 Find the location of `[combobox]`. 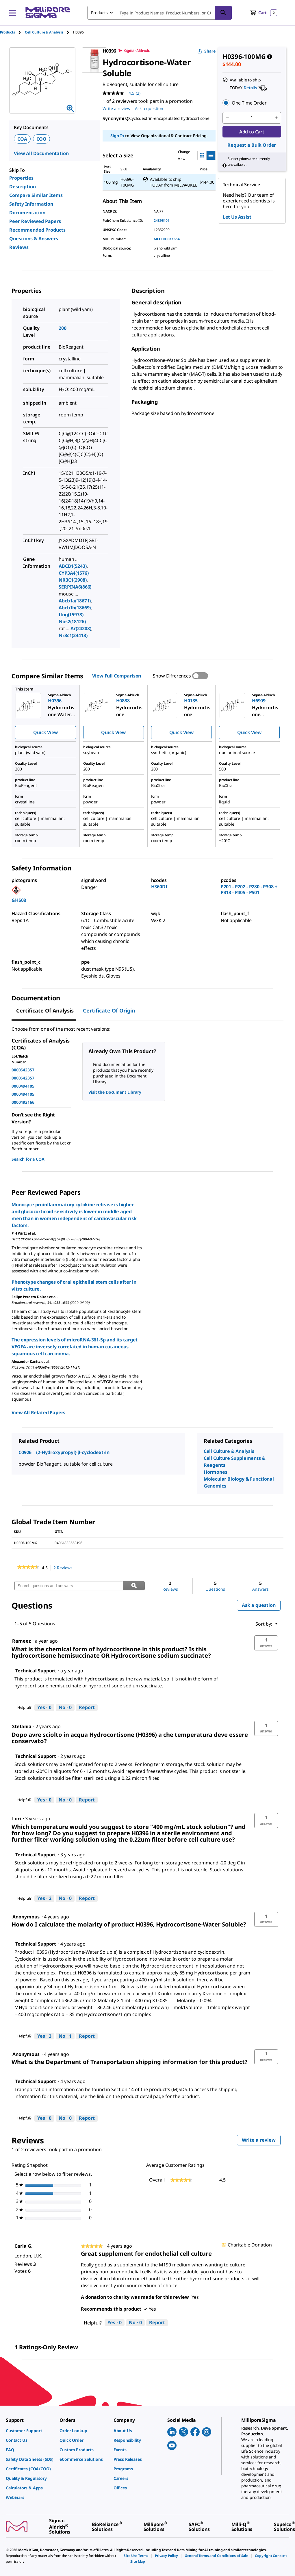

[combobox] is located at coordinates (159, 13).